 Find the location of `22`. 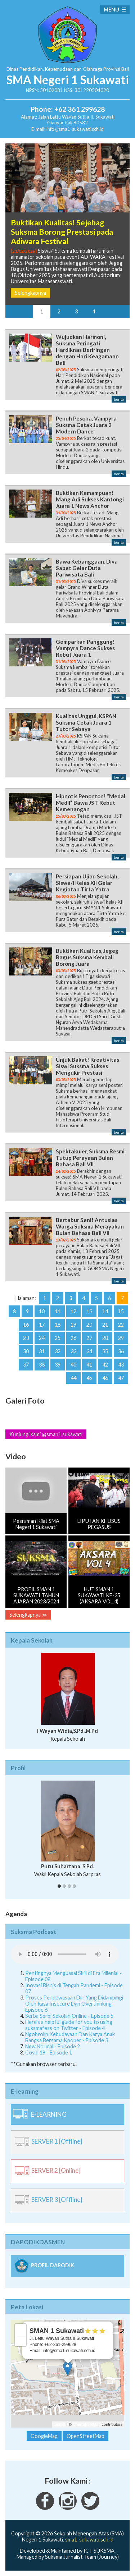

22 is located at coordinates (121, 1325).